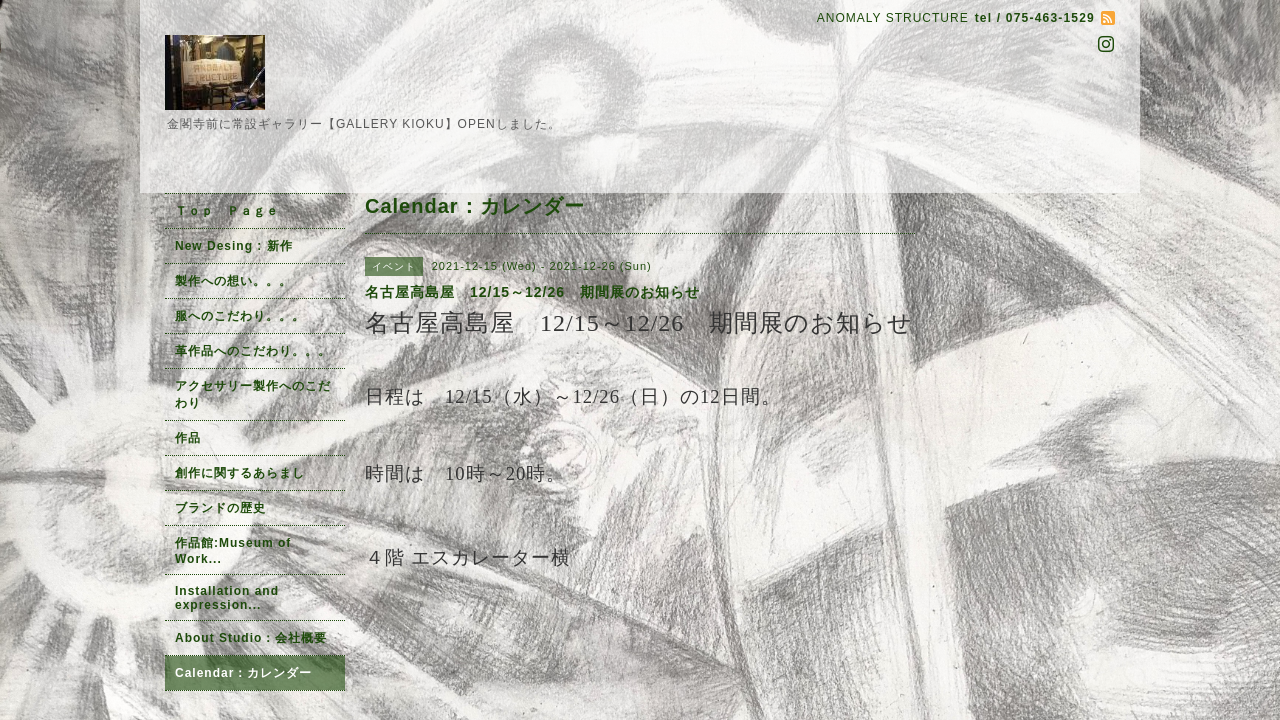 The height and width of the screenshot is (720, 1280). What do you see at coordinates (220, 508) in the screenshot?
I see `ブランドの歴史` at bounding box center [220, 508].